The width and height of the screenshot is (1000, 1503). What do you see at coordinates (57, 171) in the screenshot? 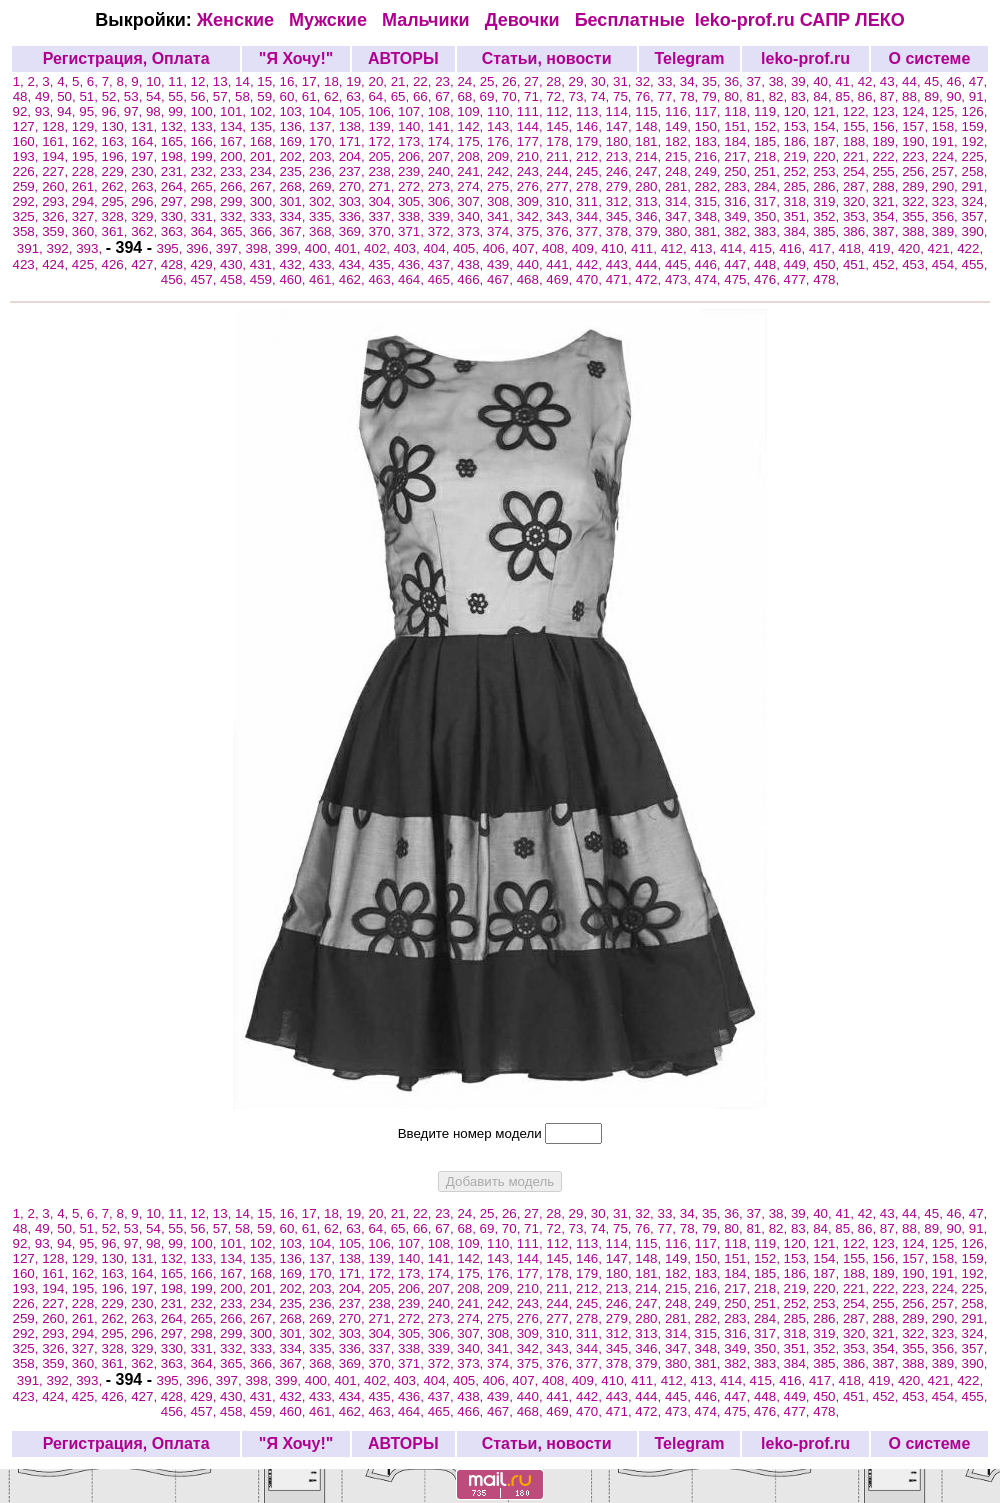
I see `227,` at bounding box center [57, 171].